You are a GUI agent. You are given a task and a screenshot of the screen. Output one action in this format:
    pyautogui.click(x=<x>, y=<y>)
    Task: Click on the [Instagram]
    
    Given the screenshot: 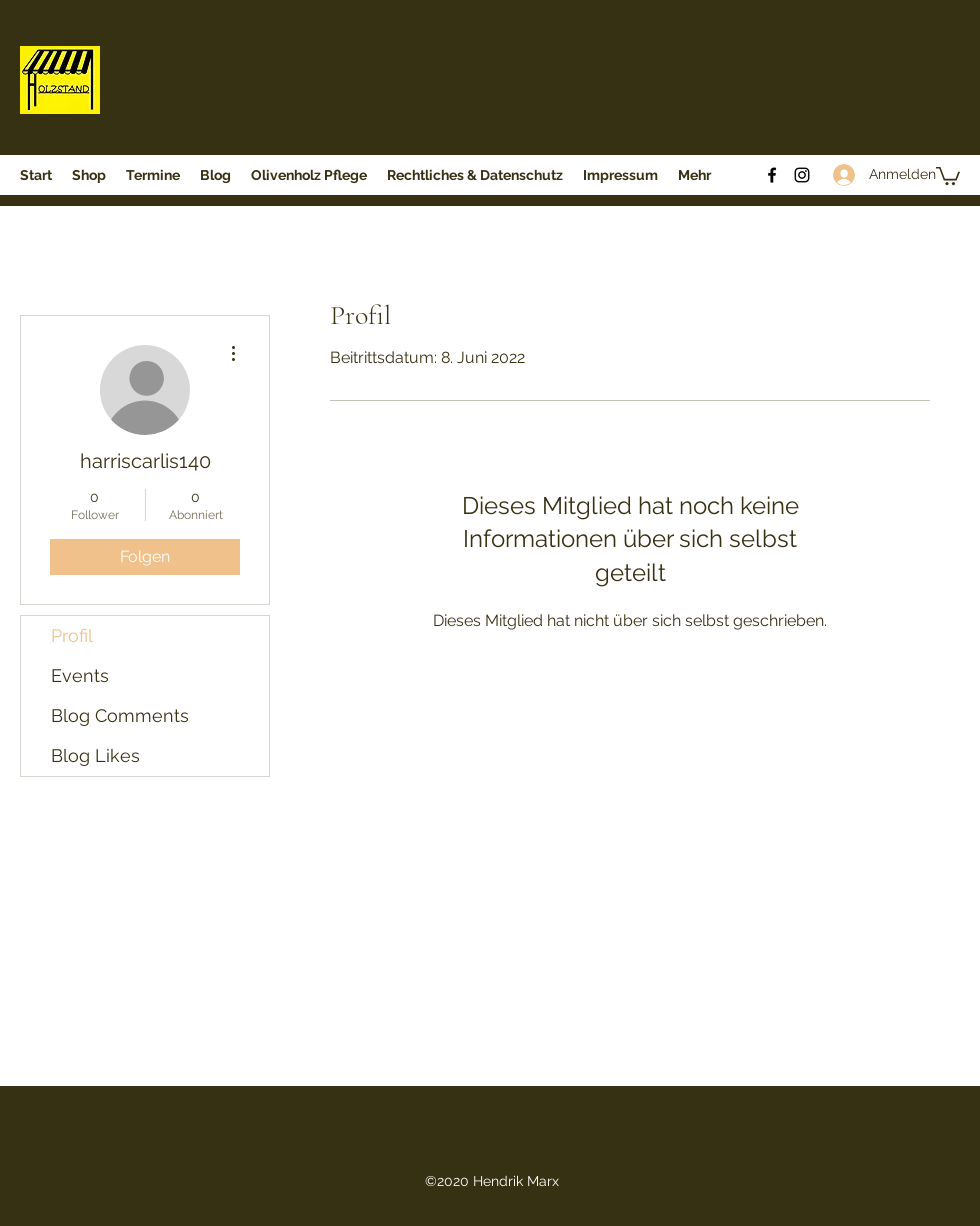 What is the action you would take?
    pyautogui.click(x=802, y=175)
    